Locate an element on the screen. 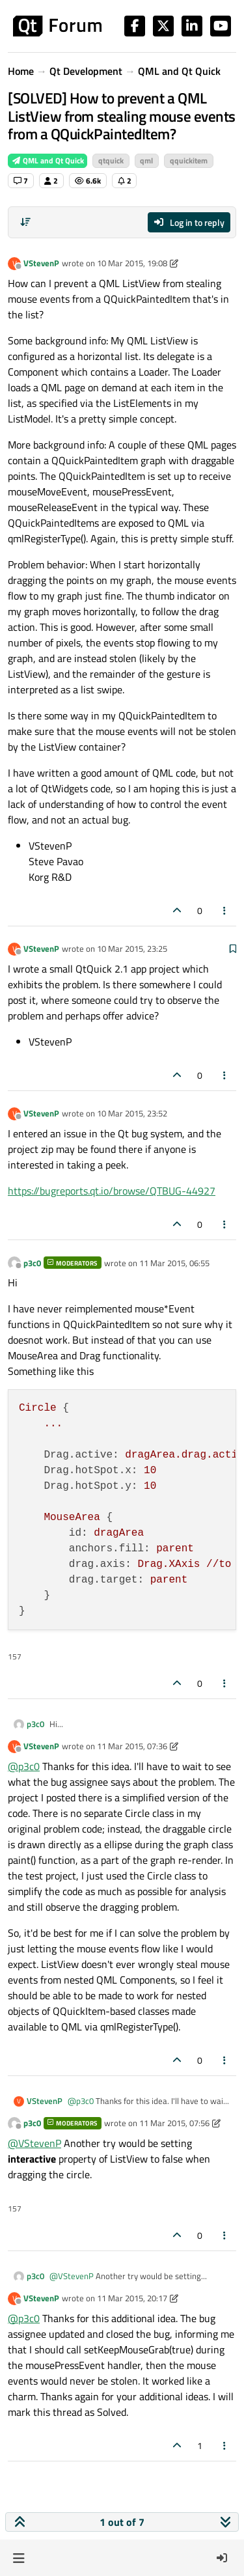 This screenshot has height=2576, width=244. 11 Mar 2015, 06:55 is located at coordinates (174, 1262).